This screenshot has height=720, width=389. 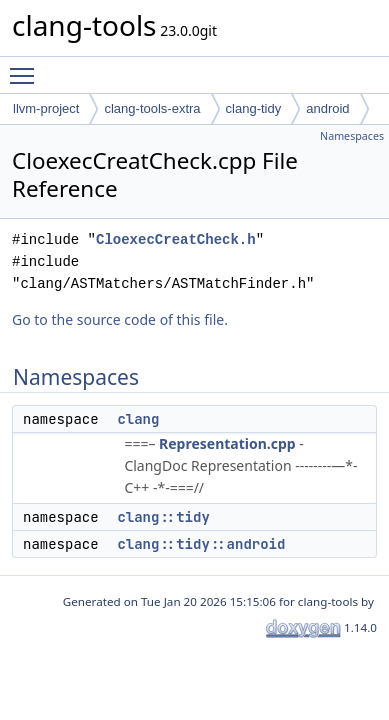 I want to click on clang::tidy, so click(x=163, y=517).